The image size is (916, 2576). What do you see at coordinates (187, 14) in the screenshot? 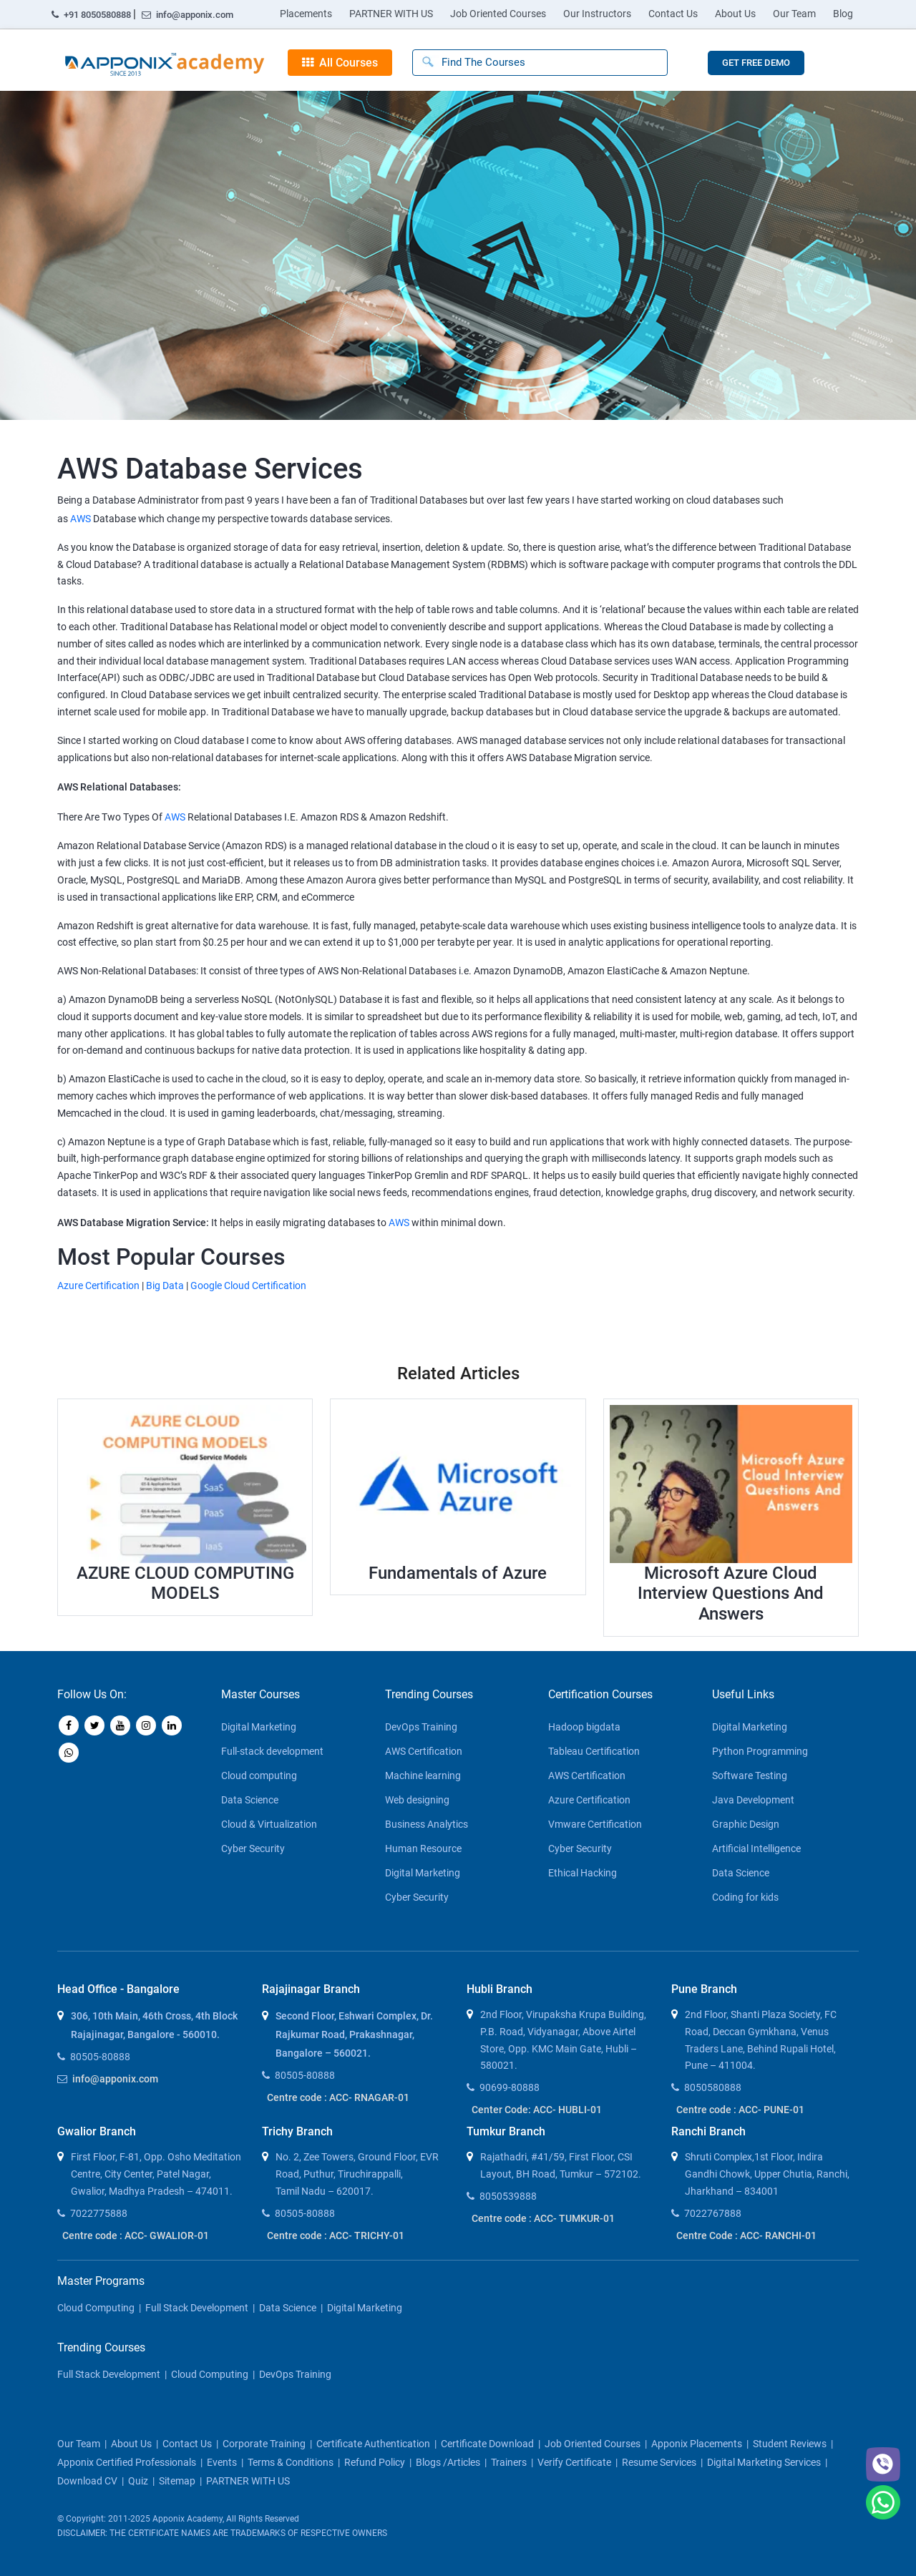
I see `info@apponix.com` at bounding box center [187, 14].